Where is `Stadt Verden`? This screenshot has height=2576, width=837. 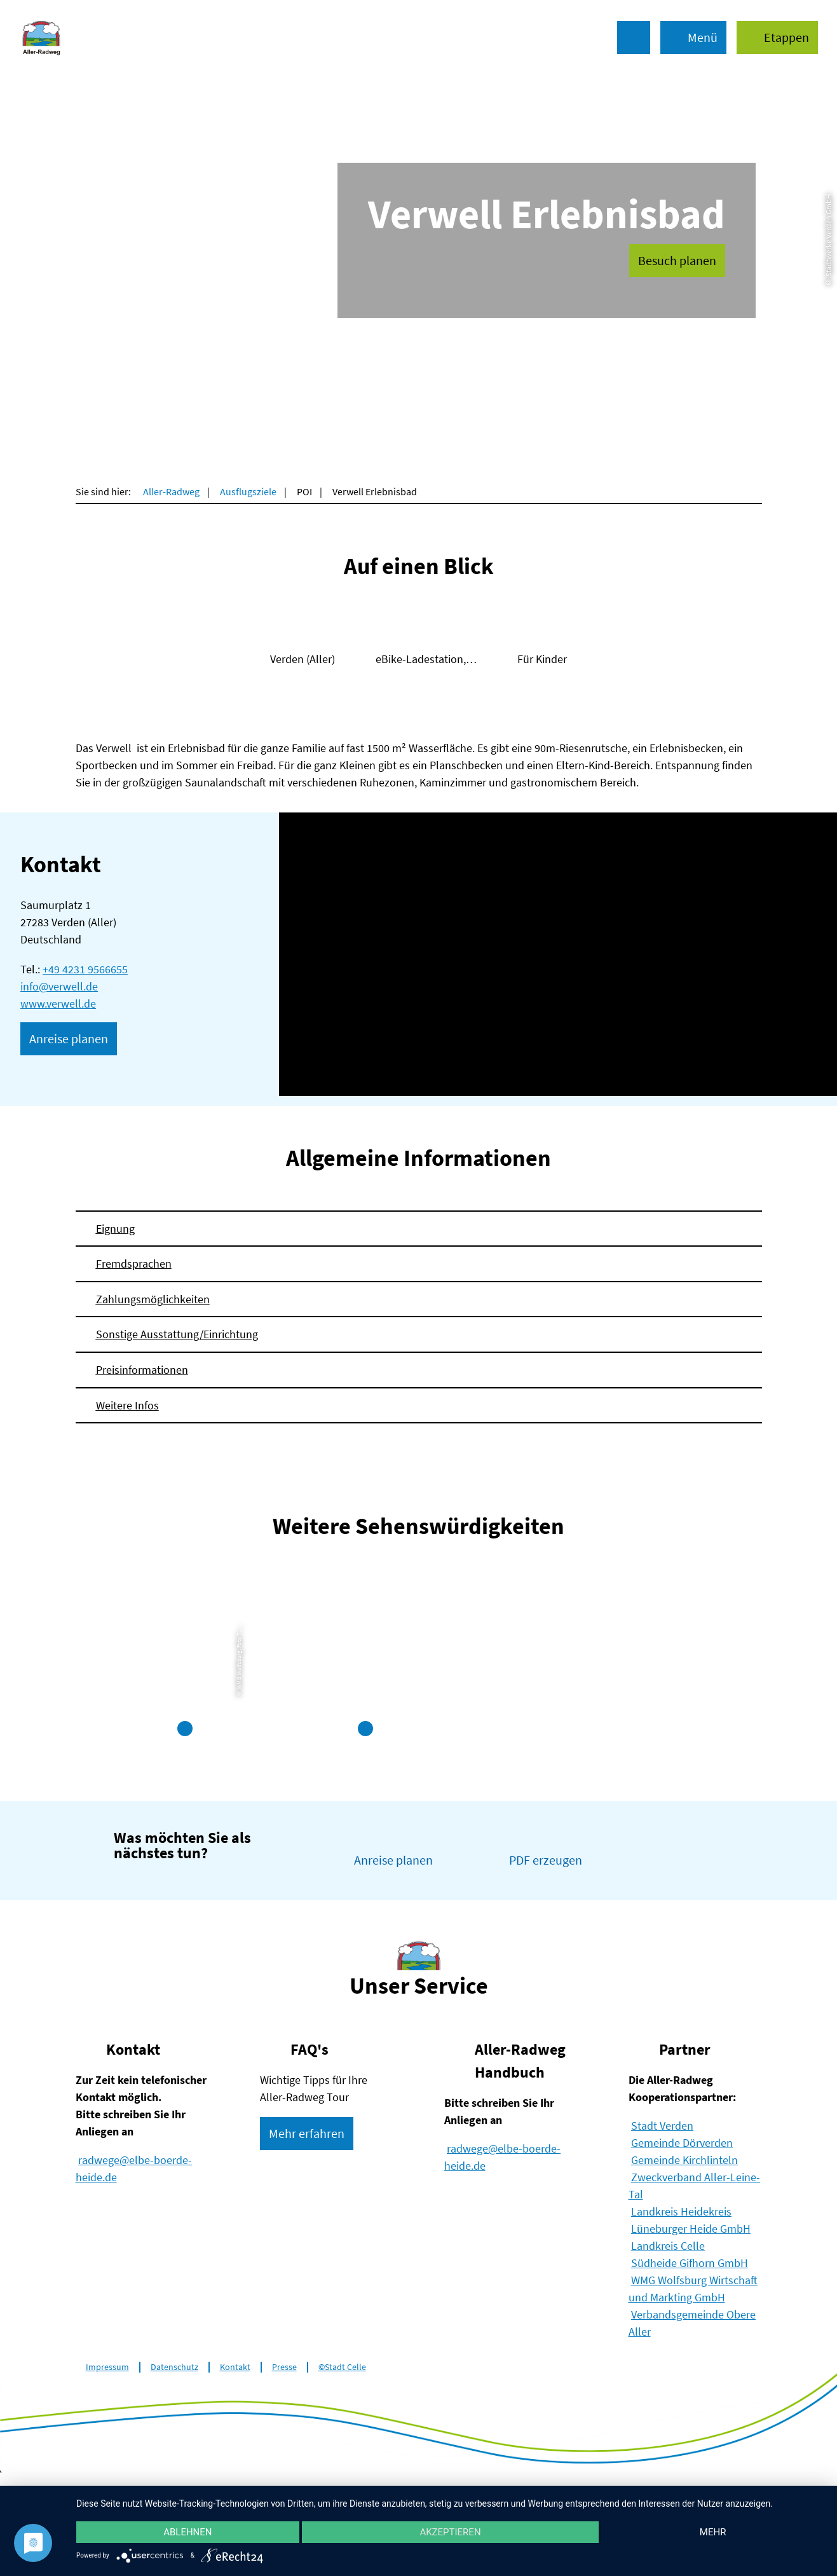 Stadt Verden is located at coordinates (662, 2125).